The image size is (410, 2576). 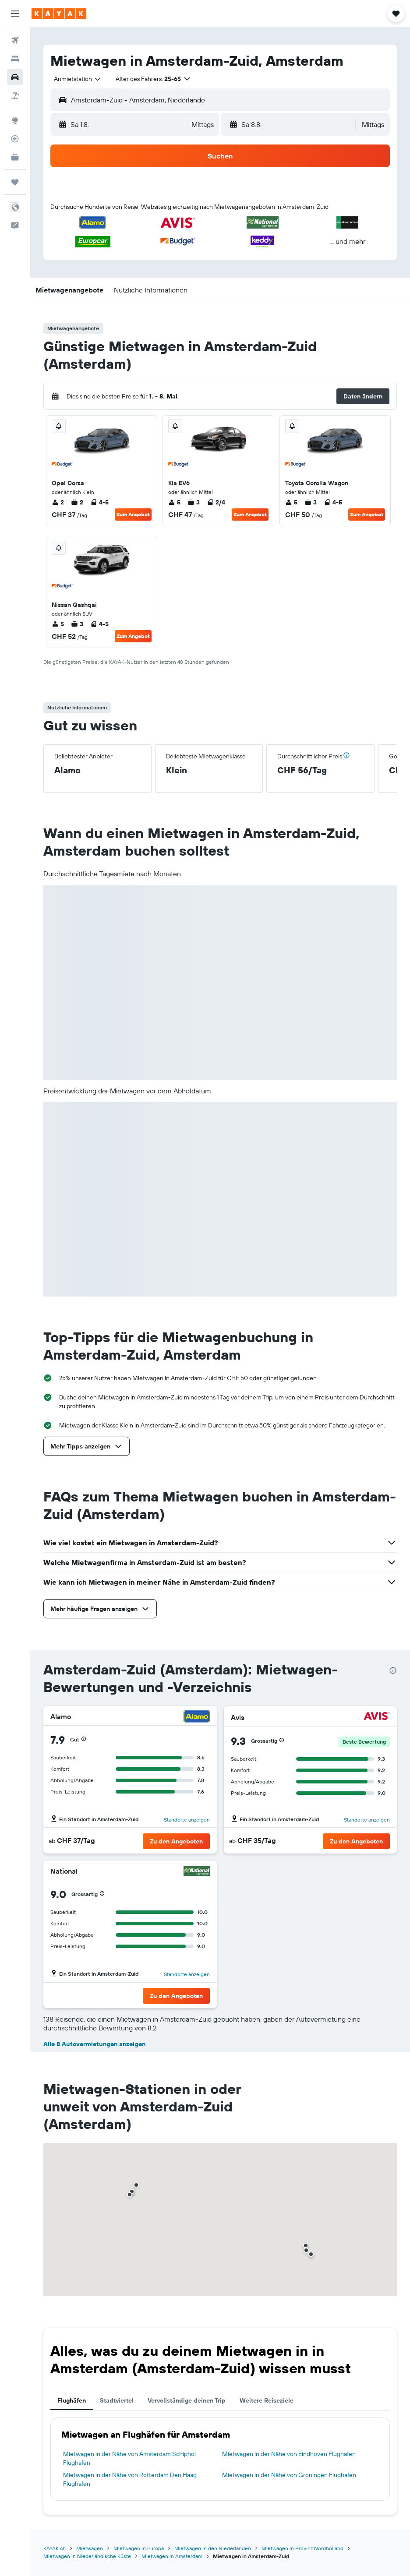 What do you see at coordinates (130, 2479) in the screenshot?
I see `Mietwagen in der Nähe von Rotterdam Den Haag Flughafen` at bounding box center [130, 2479].